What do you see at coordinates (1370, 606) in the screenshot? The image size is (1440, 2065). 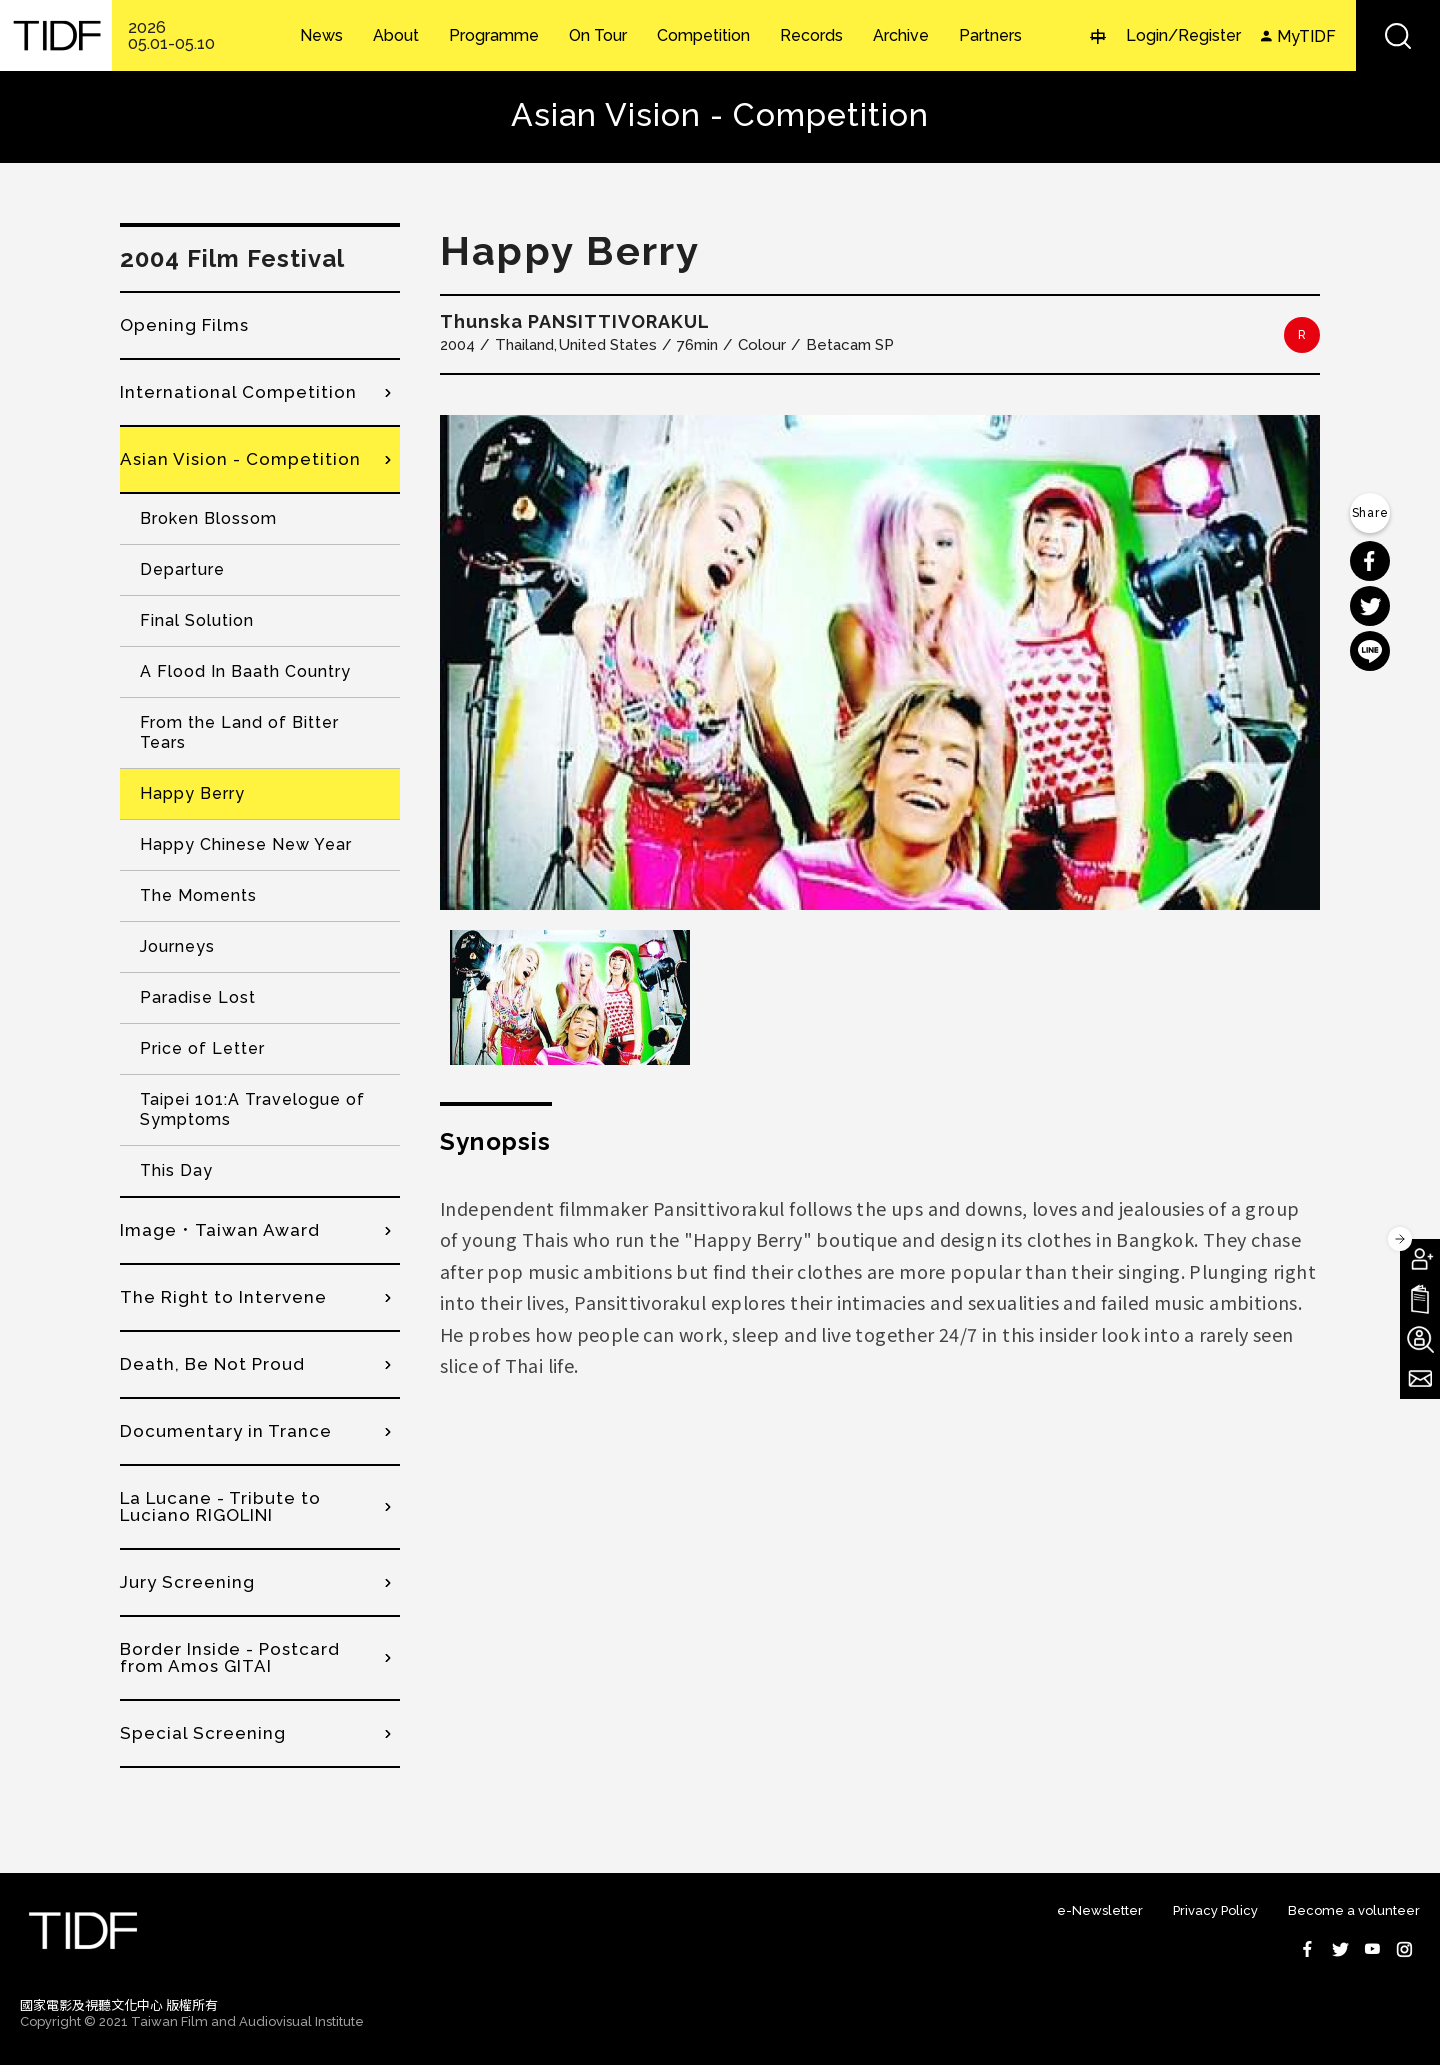 I see `分享到 Twitter` at bounding box center [1370, 606].